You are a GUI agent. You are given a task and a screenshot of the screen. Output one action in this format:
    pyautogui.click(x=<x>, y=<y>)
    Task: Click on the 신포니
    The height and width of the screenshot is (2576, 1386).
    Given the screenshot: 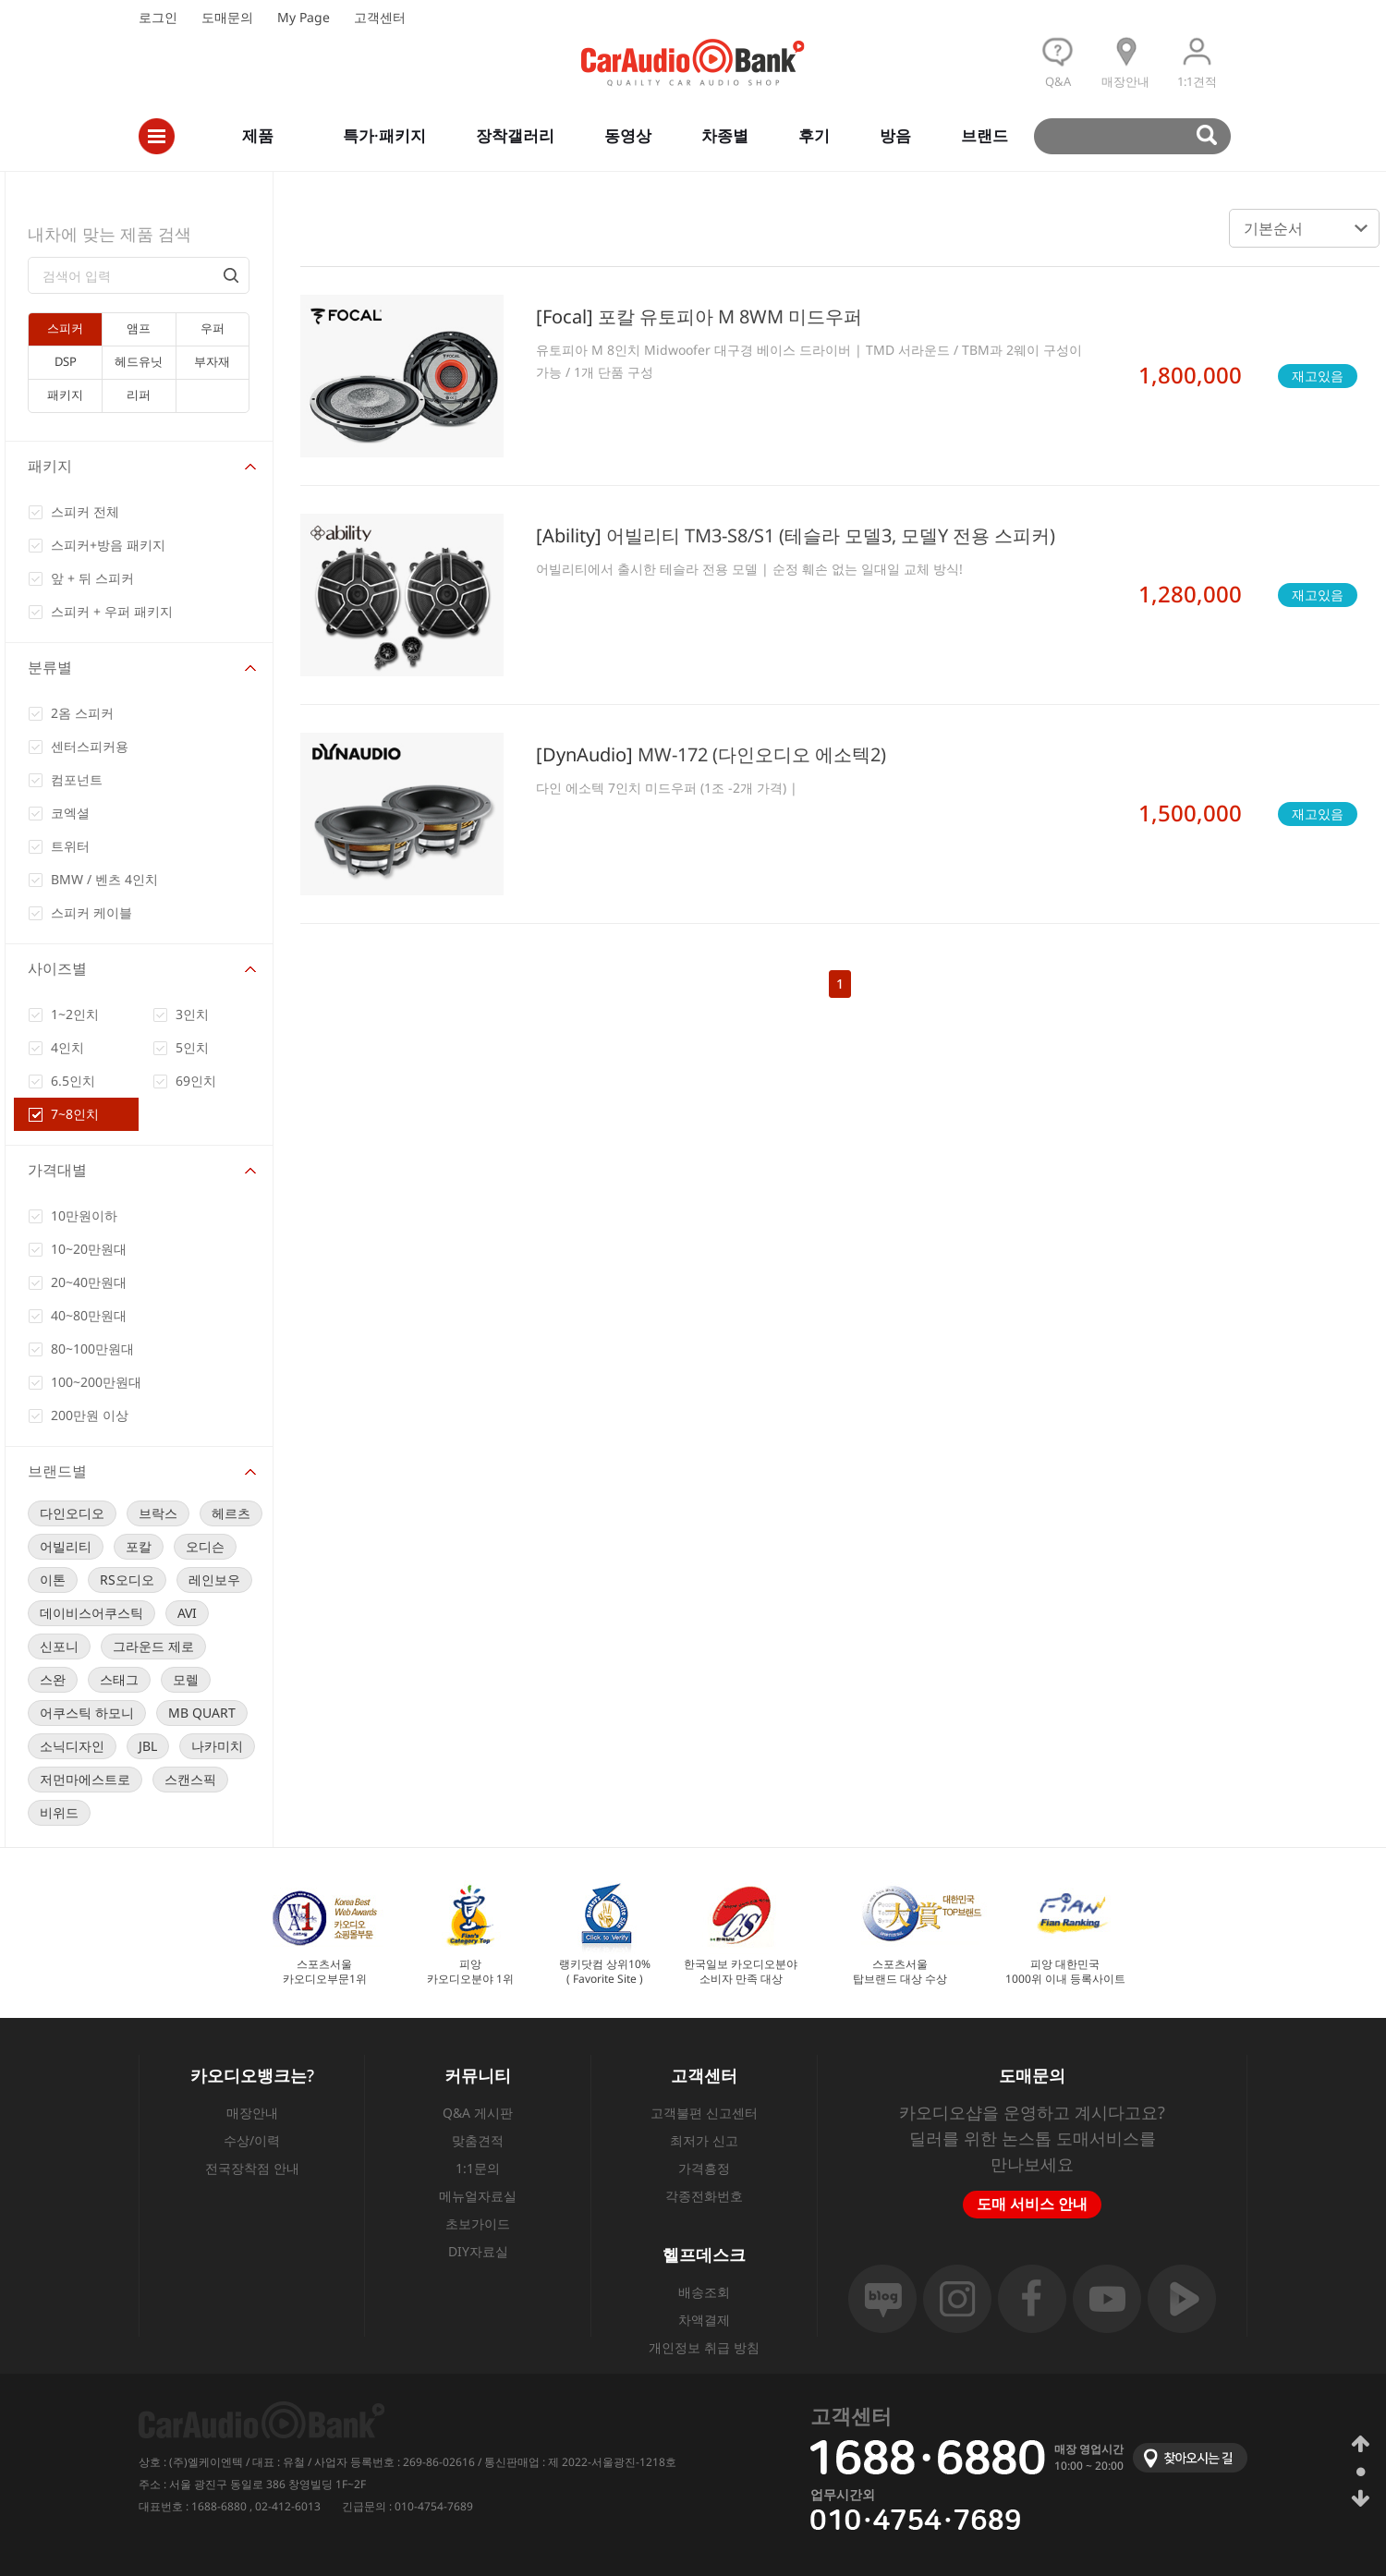 What is the action you would take?
    pyautogui.click(x=59, y=1646)
    